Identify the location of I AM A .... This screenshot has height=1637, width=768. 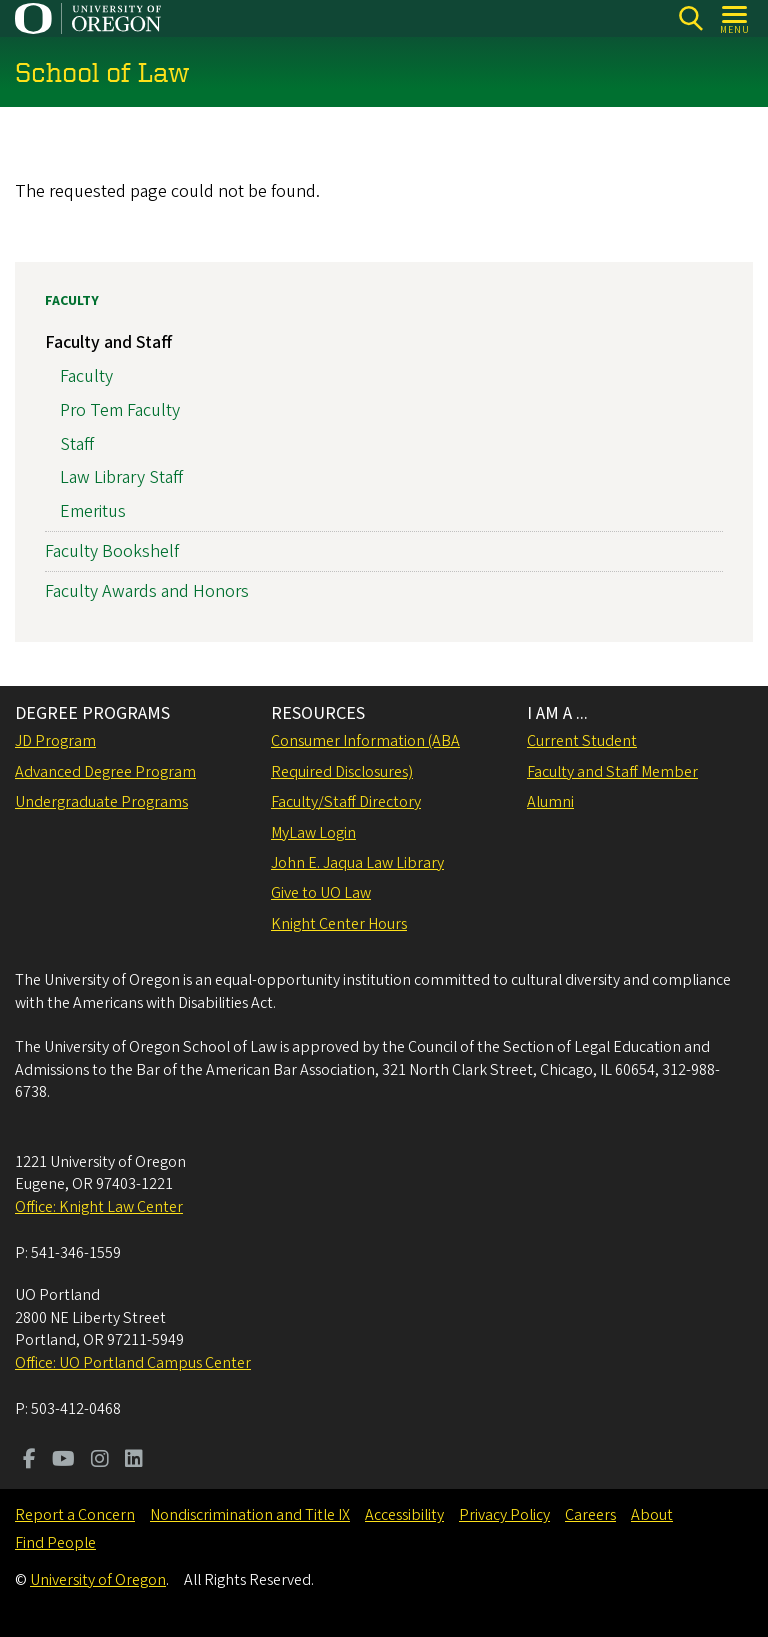
(557, 713).